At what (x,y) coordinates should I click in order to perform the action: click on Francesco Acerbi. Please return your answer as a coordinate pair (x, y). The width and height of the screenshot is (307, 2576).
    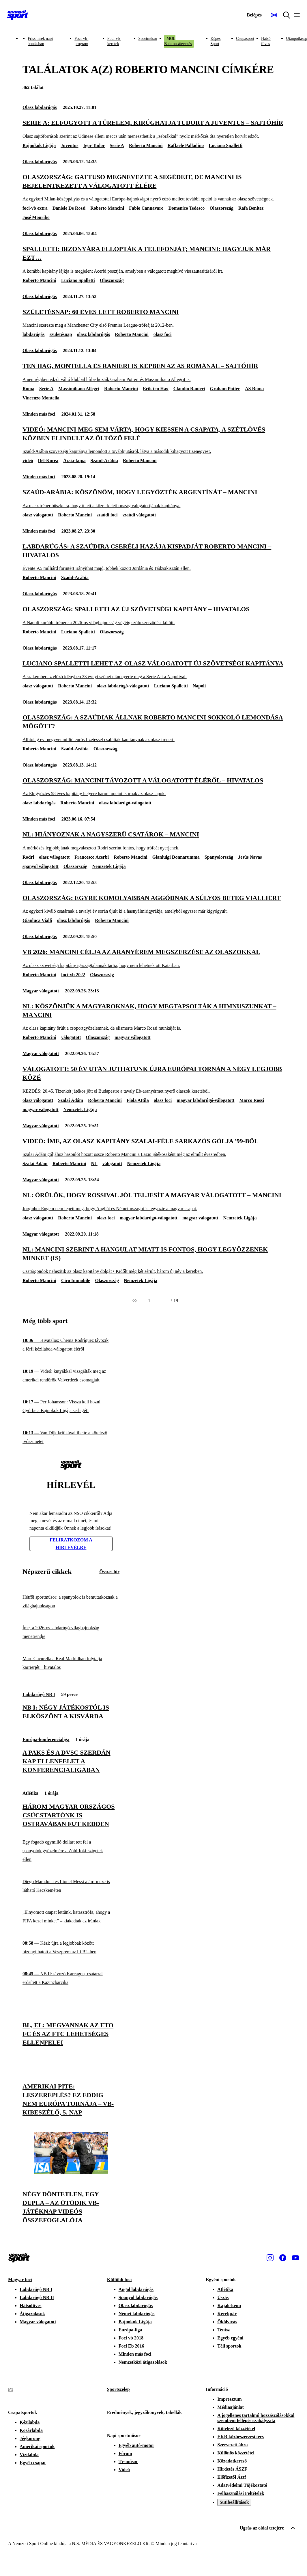
    Looking at the image, I should click on (91, 857).